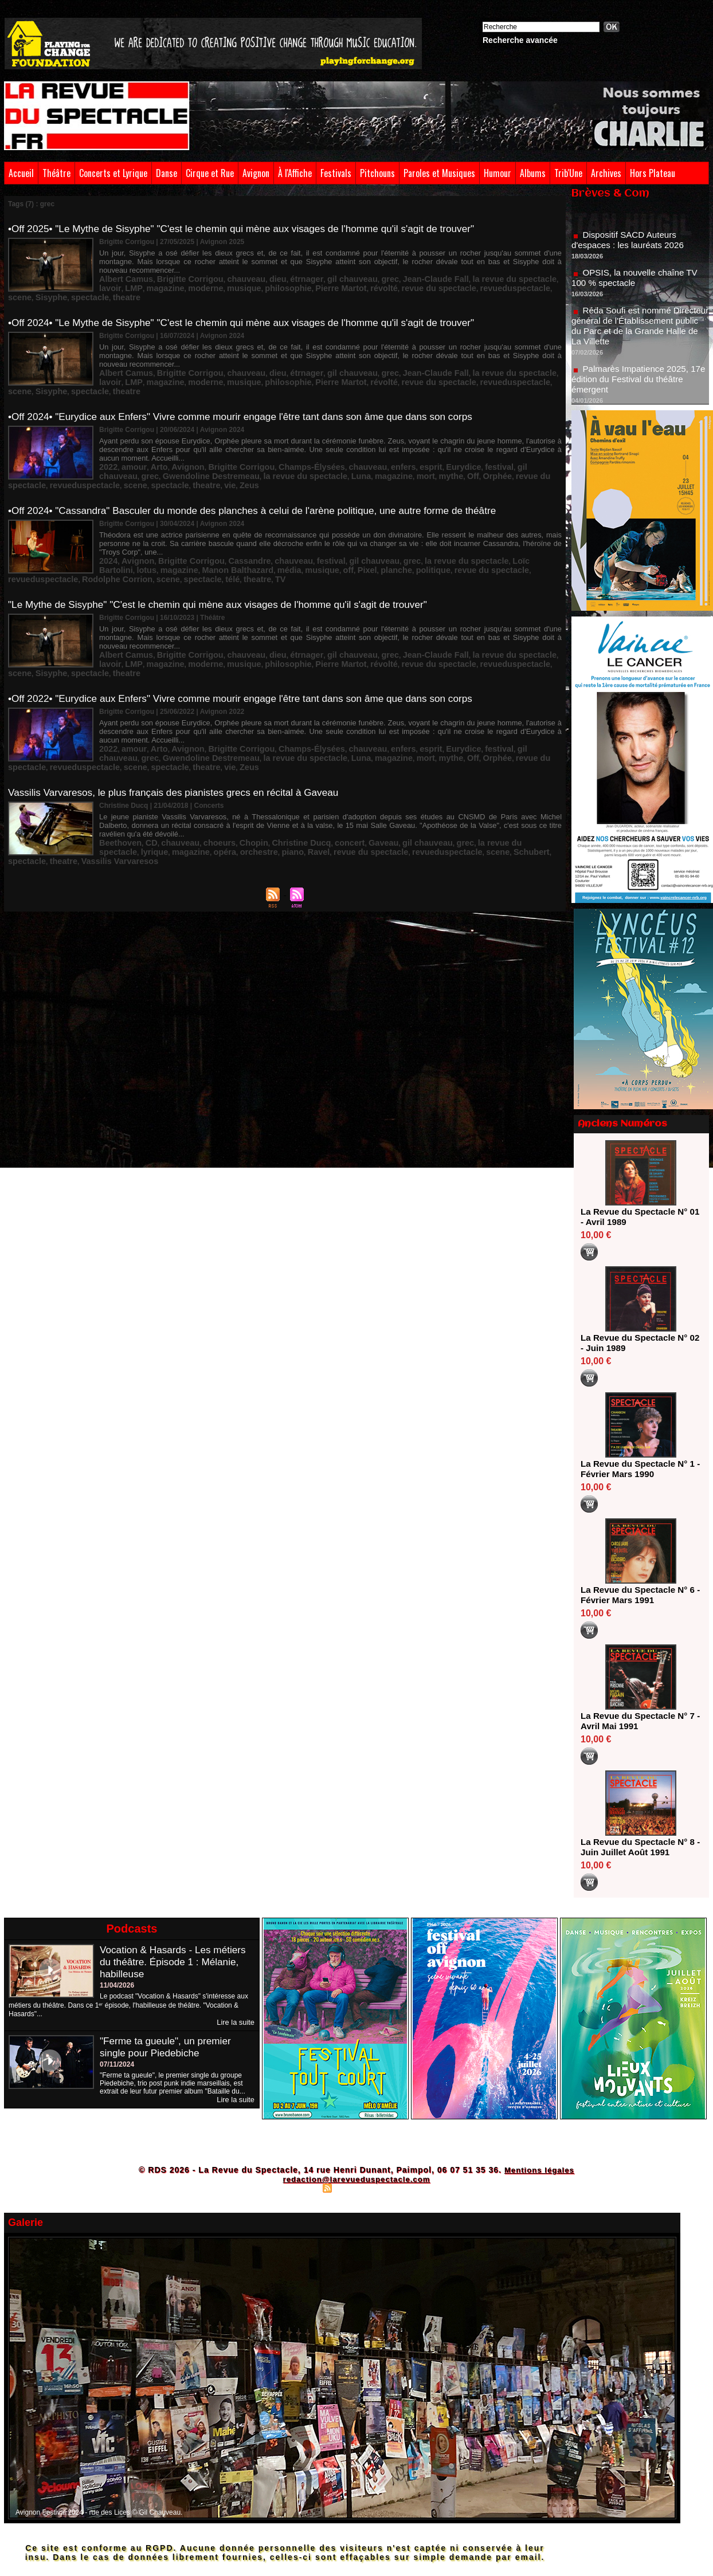 The width and height of the screenshot is (713, 2576). I want to click on révolté, so click(264, 277).